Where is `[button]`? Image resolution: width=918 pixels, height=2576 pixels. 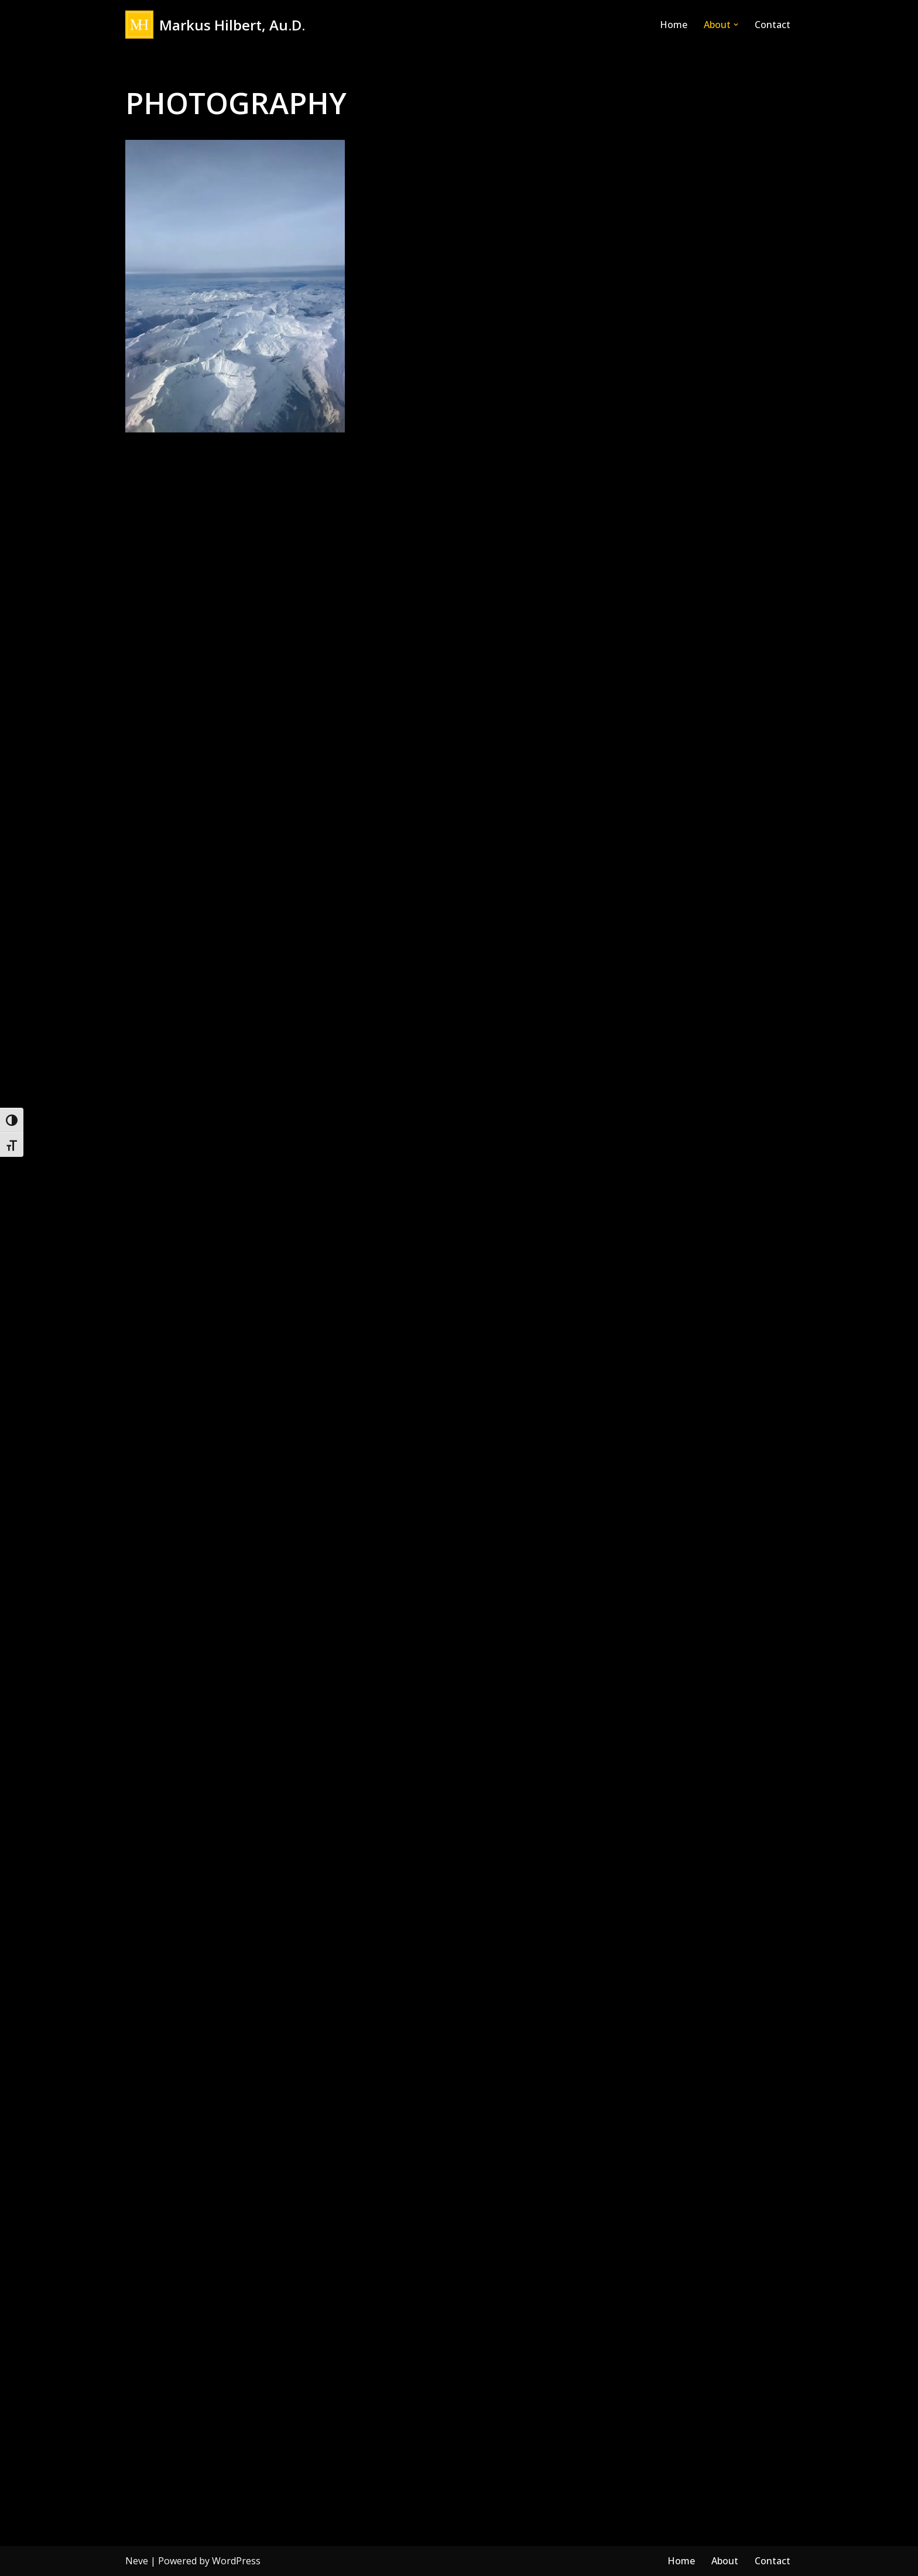 [button] is located at coordinates (736, 24).